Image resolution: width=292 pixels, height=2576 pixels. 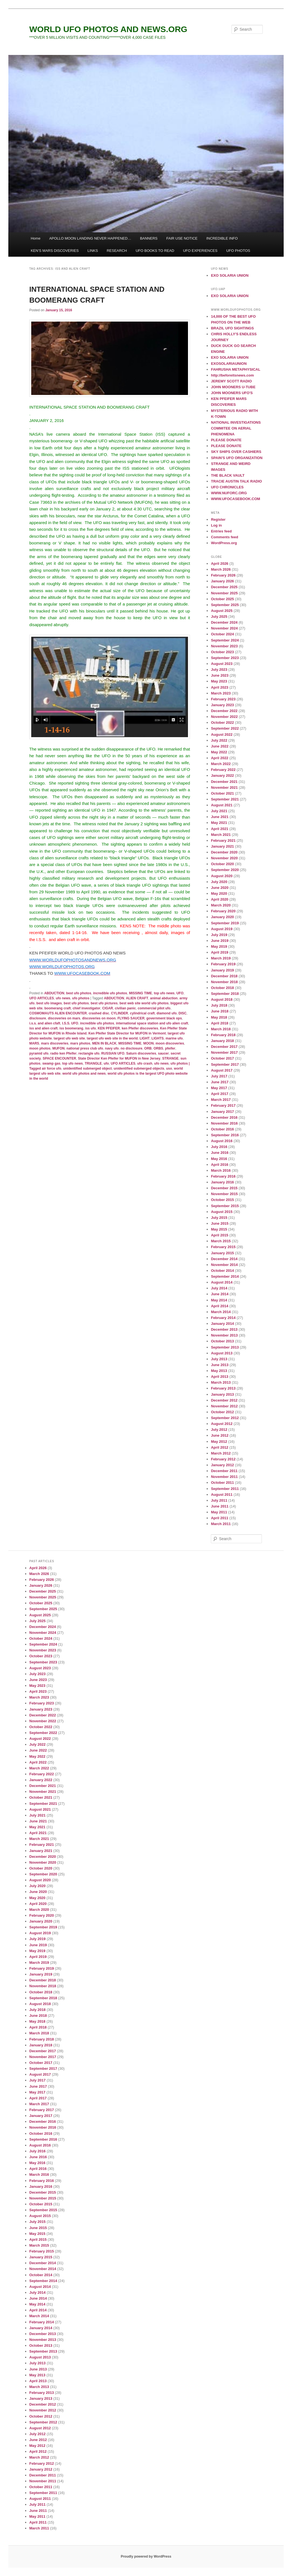 I want to click on November 2022, so click(x=224, y=717).